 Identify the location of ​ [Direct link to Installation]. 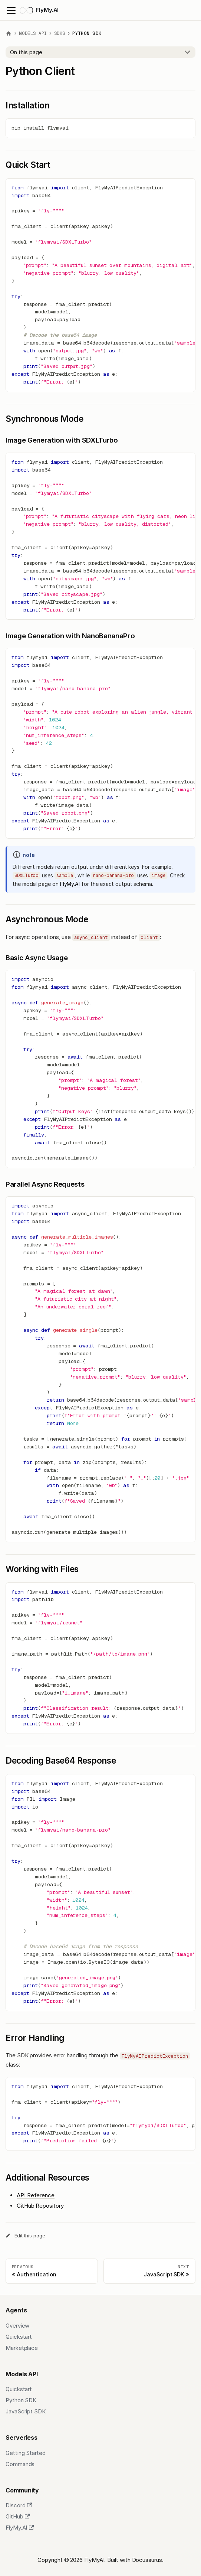
(100, 101).